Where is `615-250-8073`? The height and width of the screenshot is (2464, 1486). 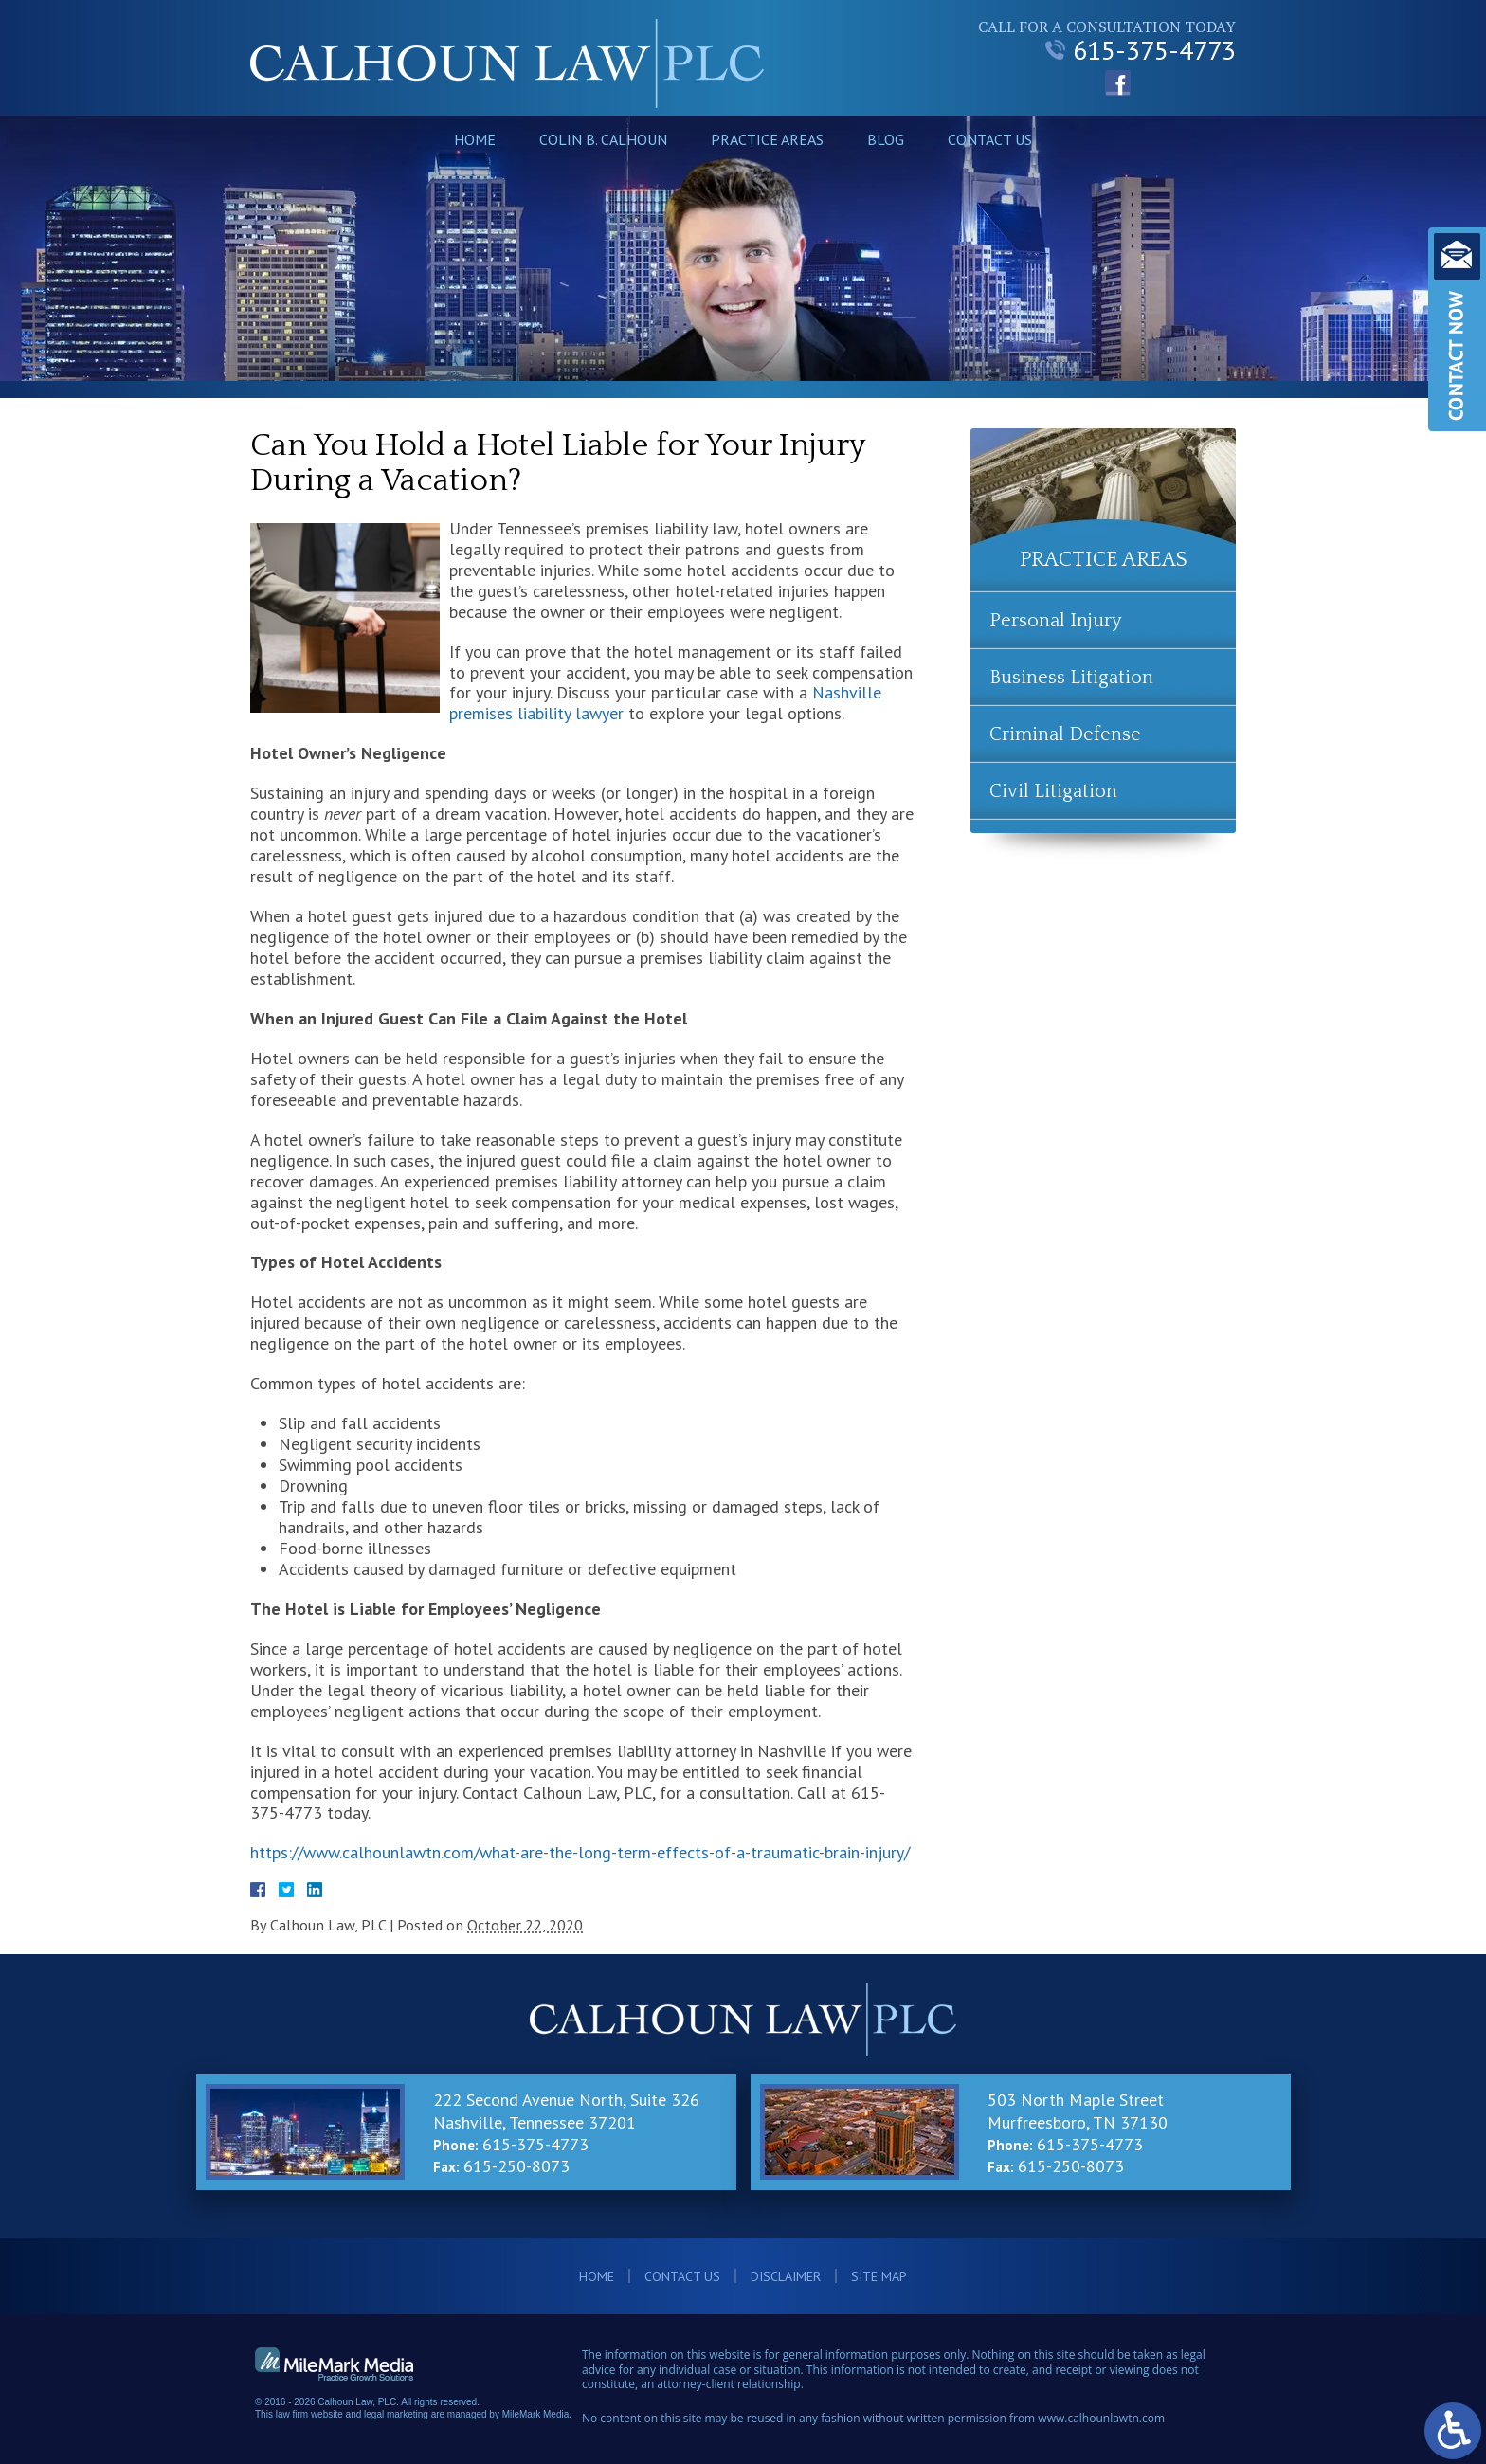 615-250-8073 is located at coordinates (516, 2166).